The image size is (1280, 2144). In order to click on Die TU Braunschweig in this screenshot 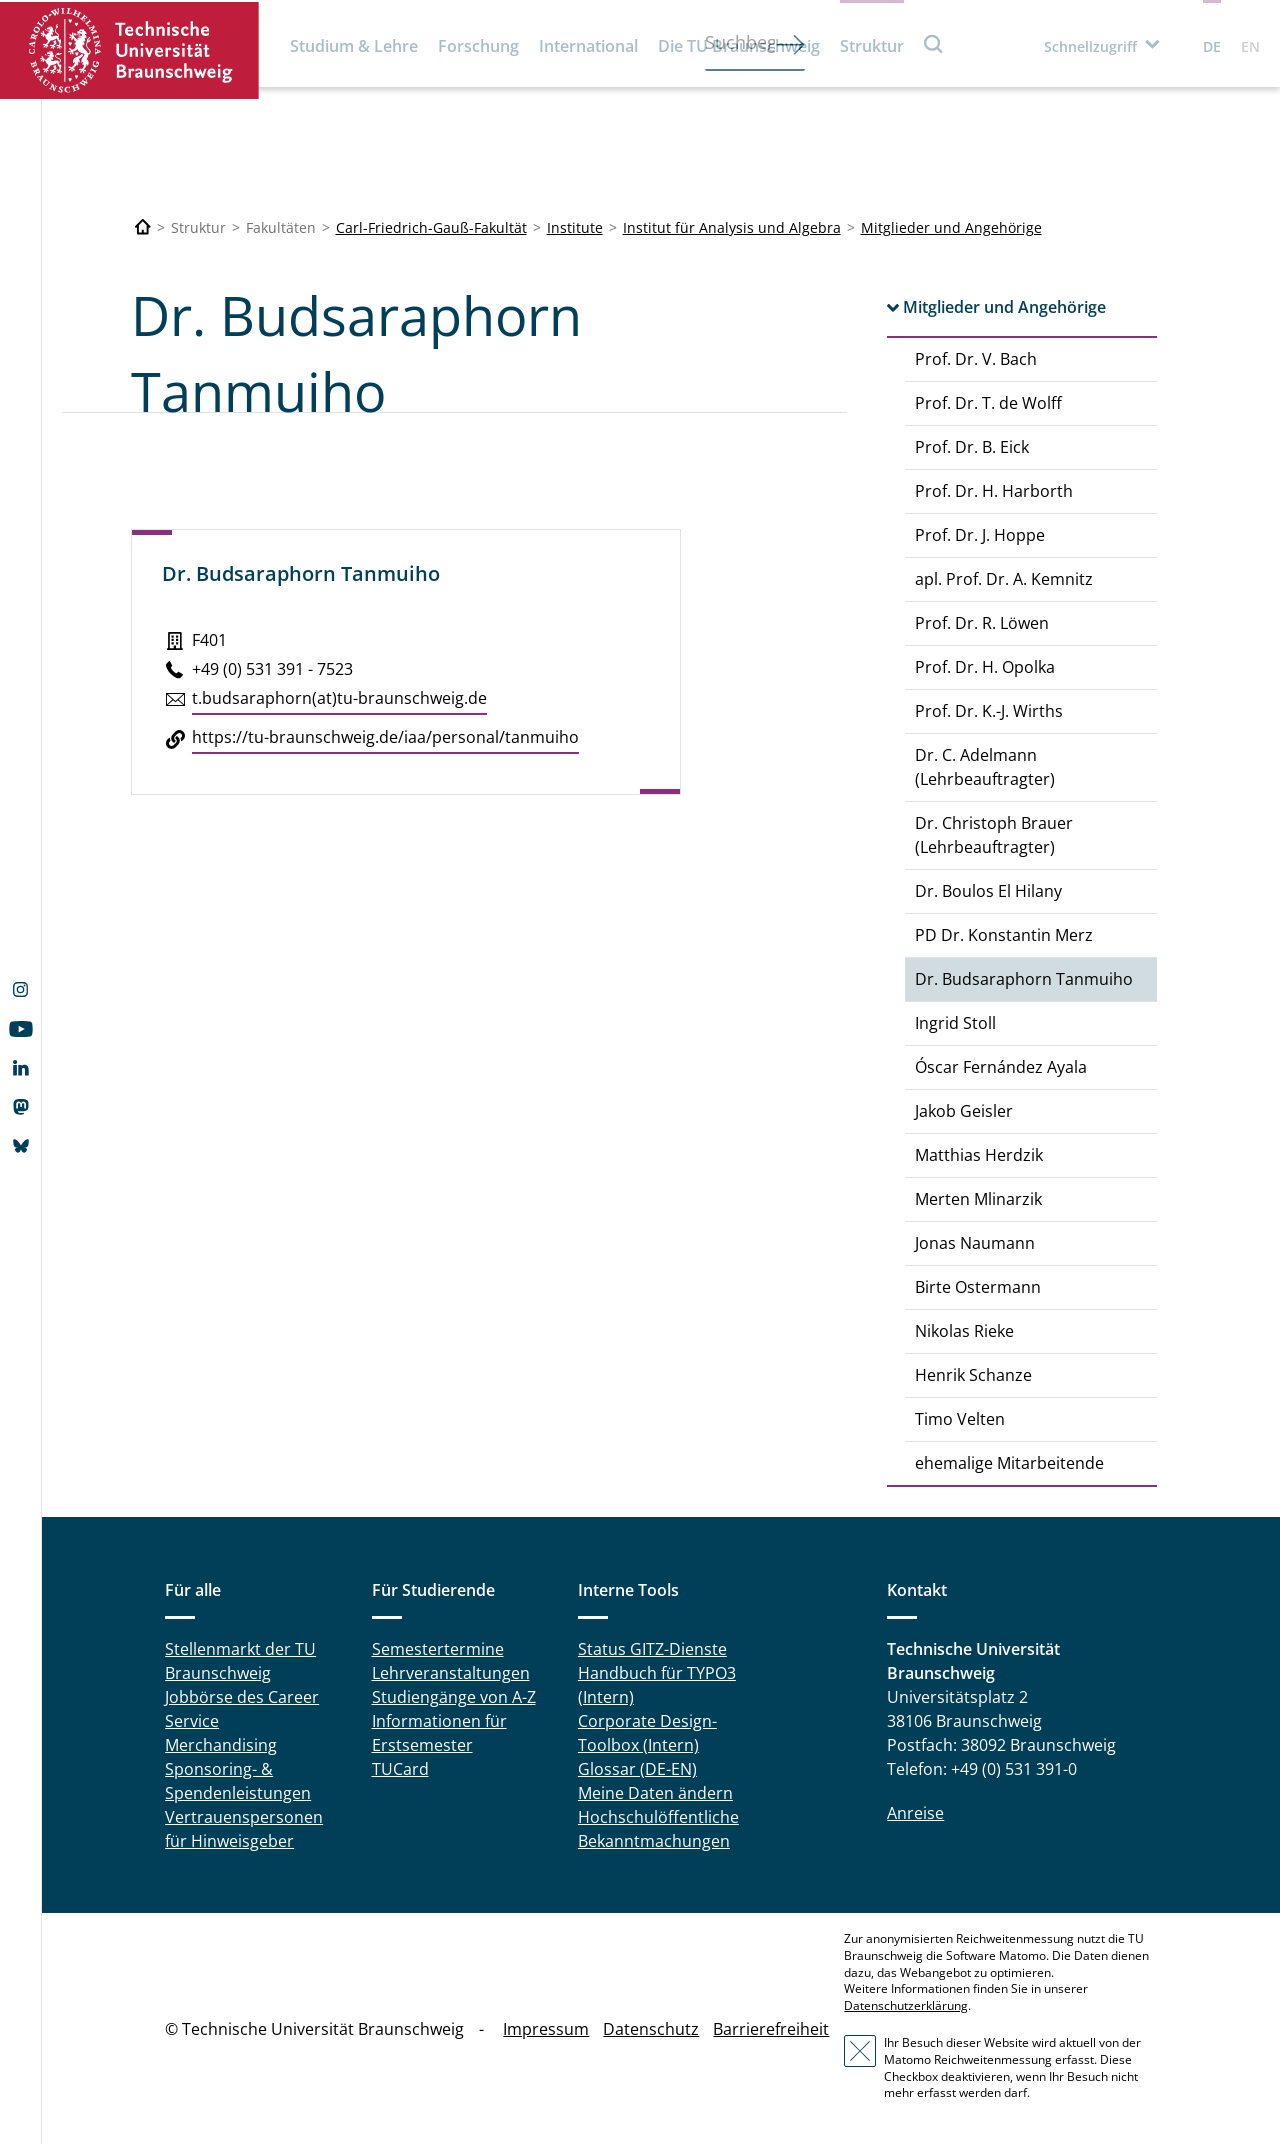, I will do `click(739, 46)`.